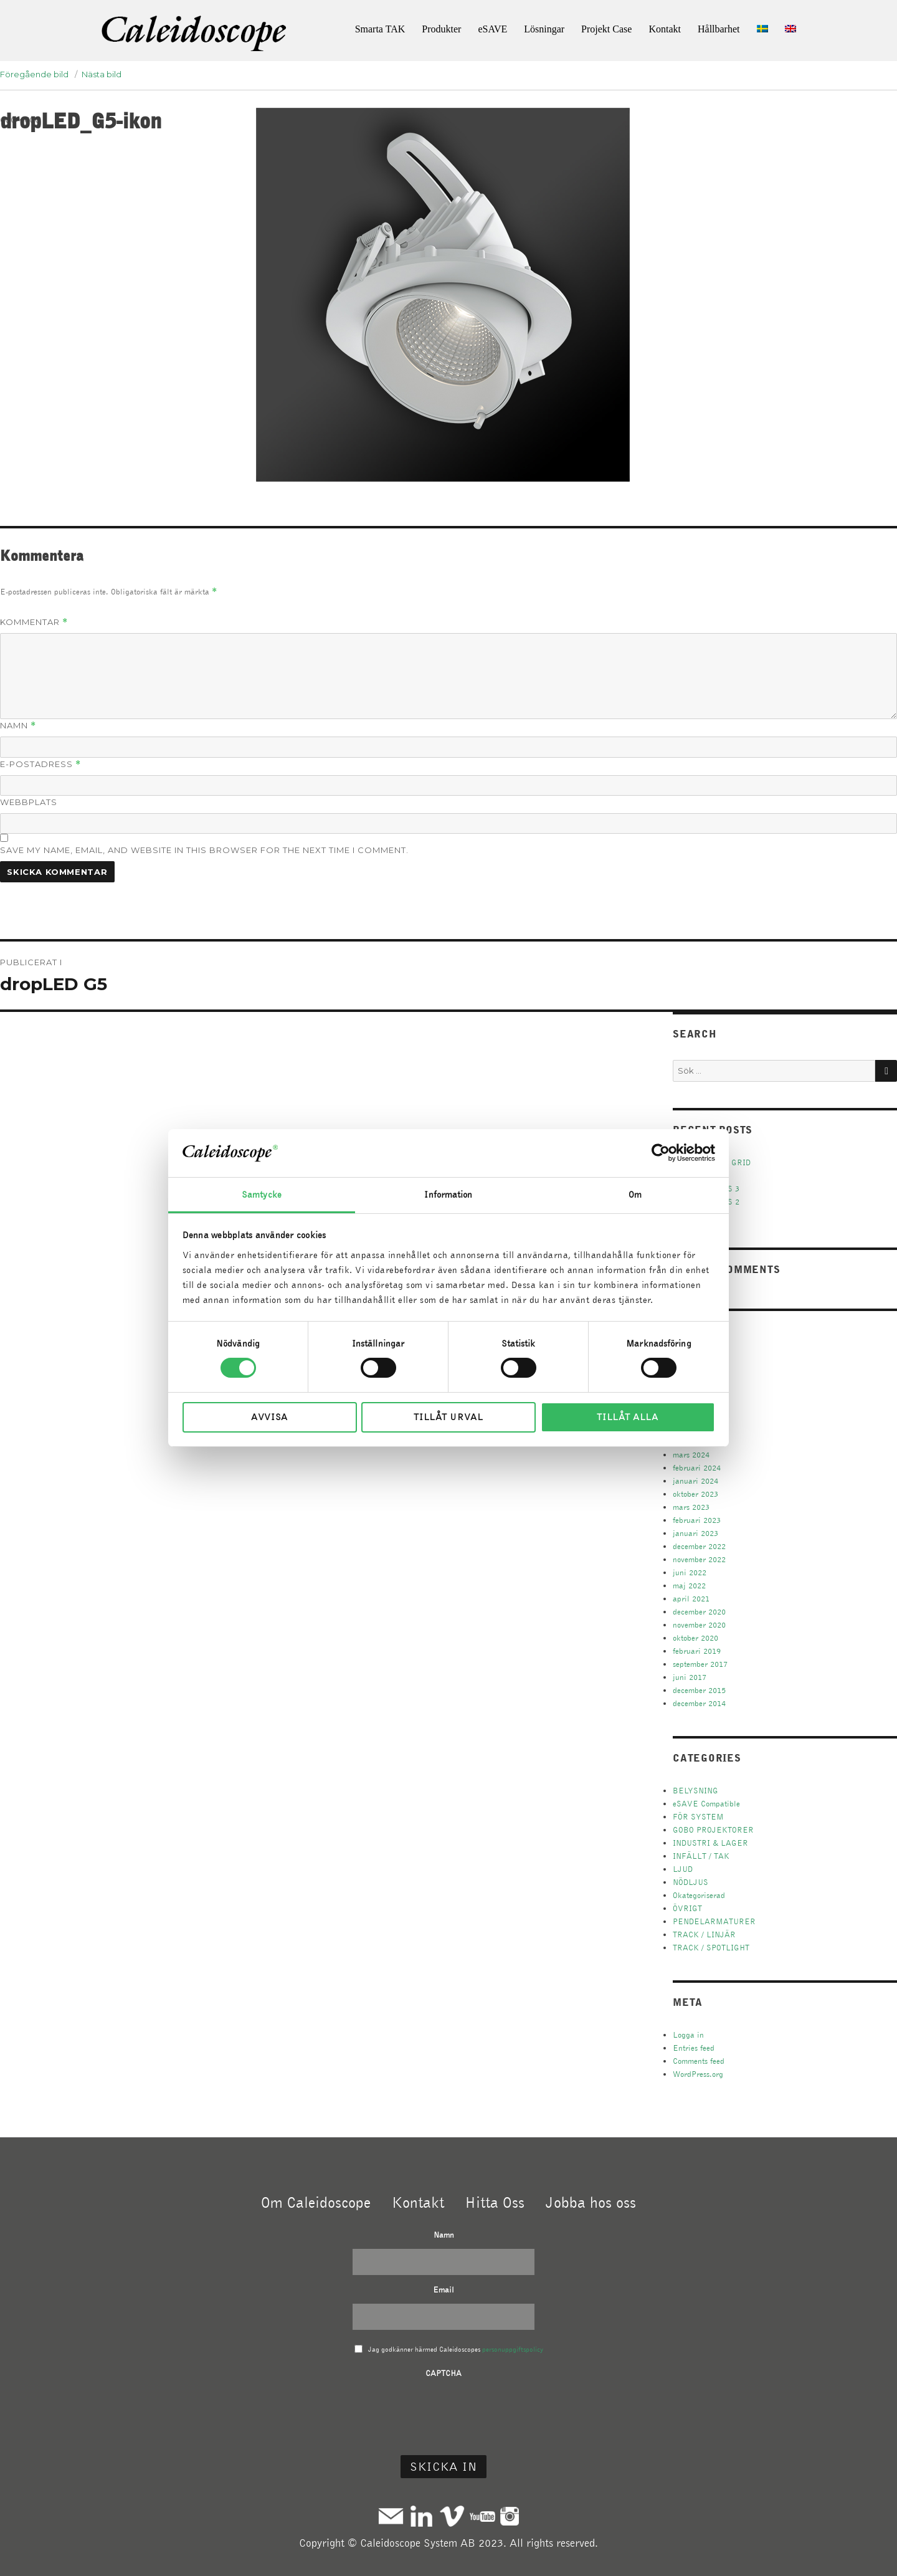 The width and height of the screenshot is (897, 2576). What do you see at coordinates (714, 1921) in the screenshot?
I see `PENDELARMATURER` at bounding box center [714, 1921].